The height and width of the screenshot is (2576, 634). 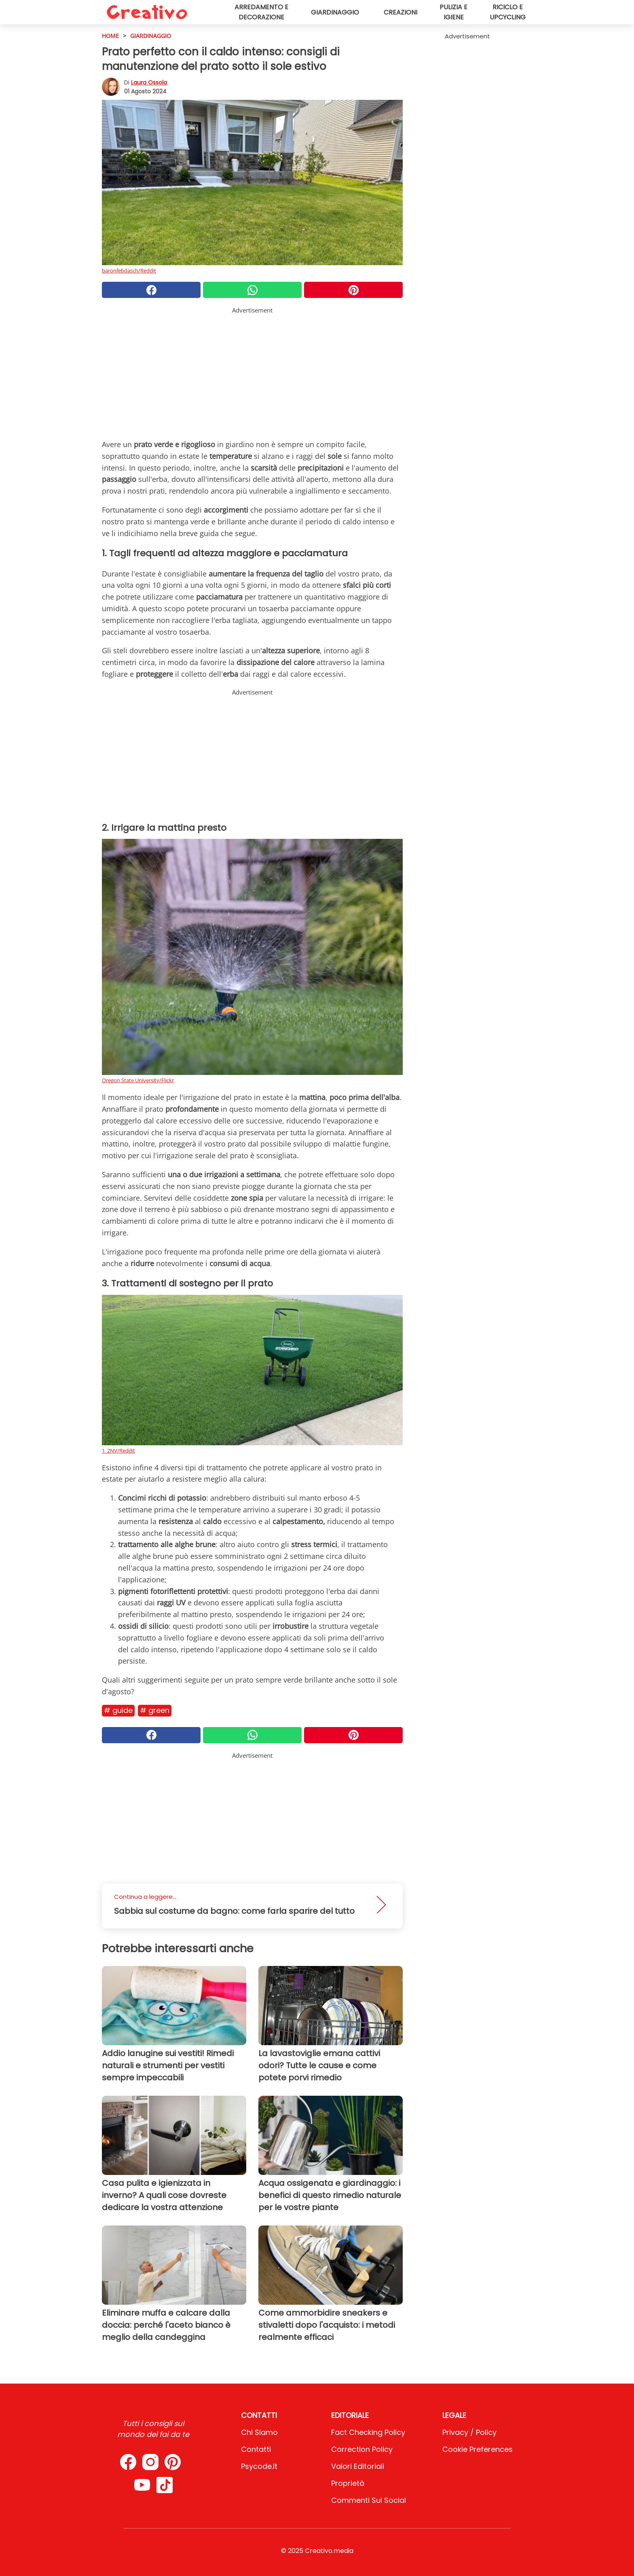 What do you see at coordinates (508, 12) in the screenshot?
I see `Riciclo e upcycling` at bounding box center [508, 12].